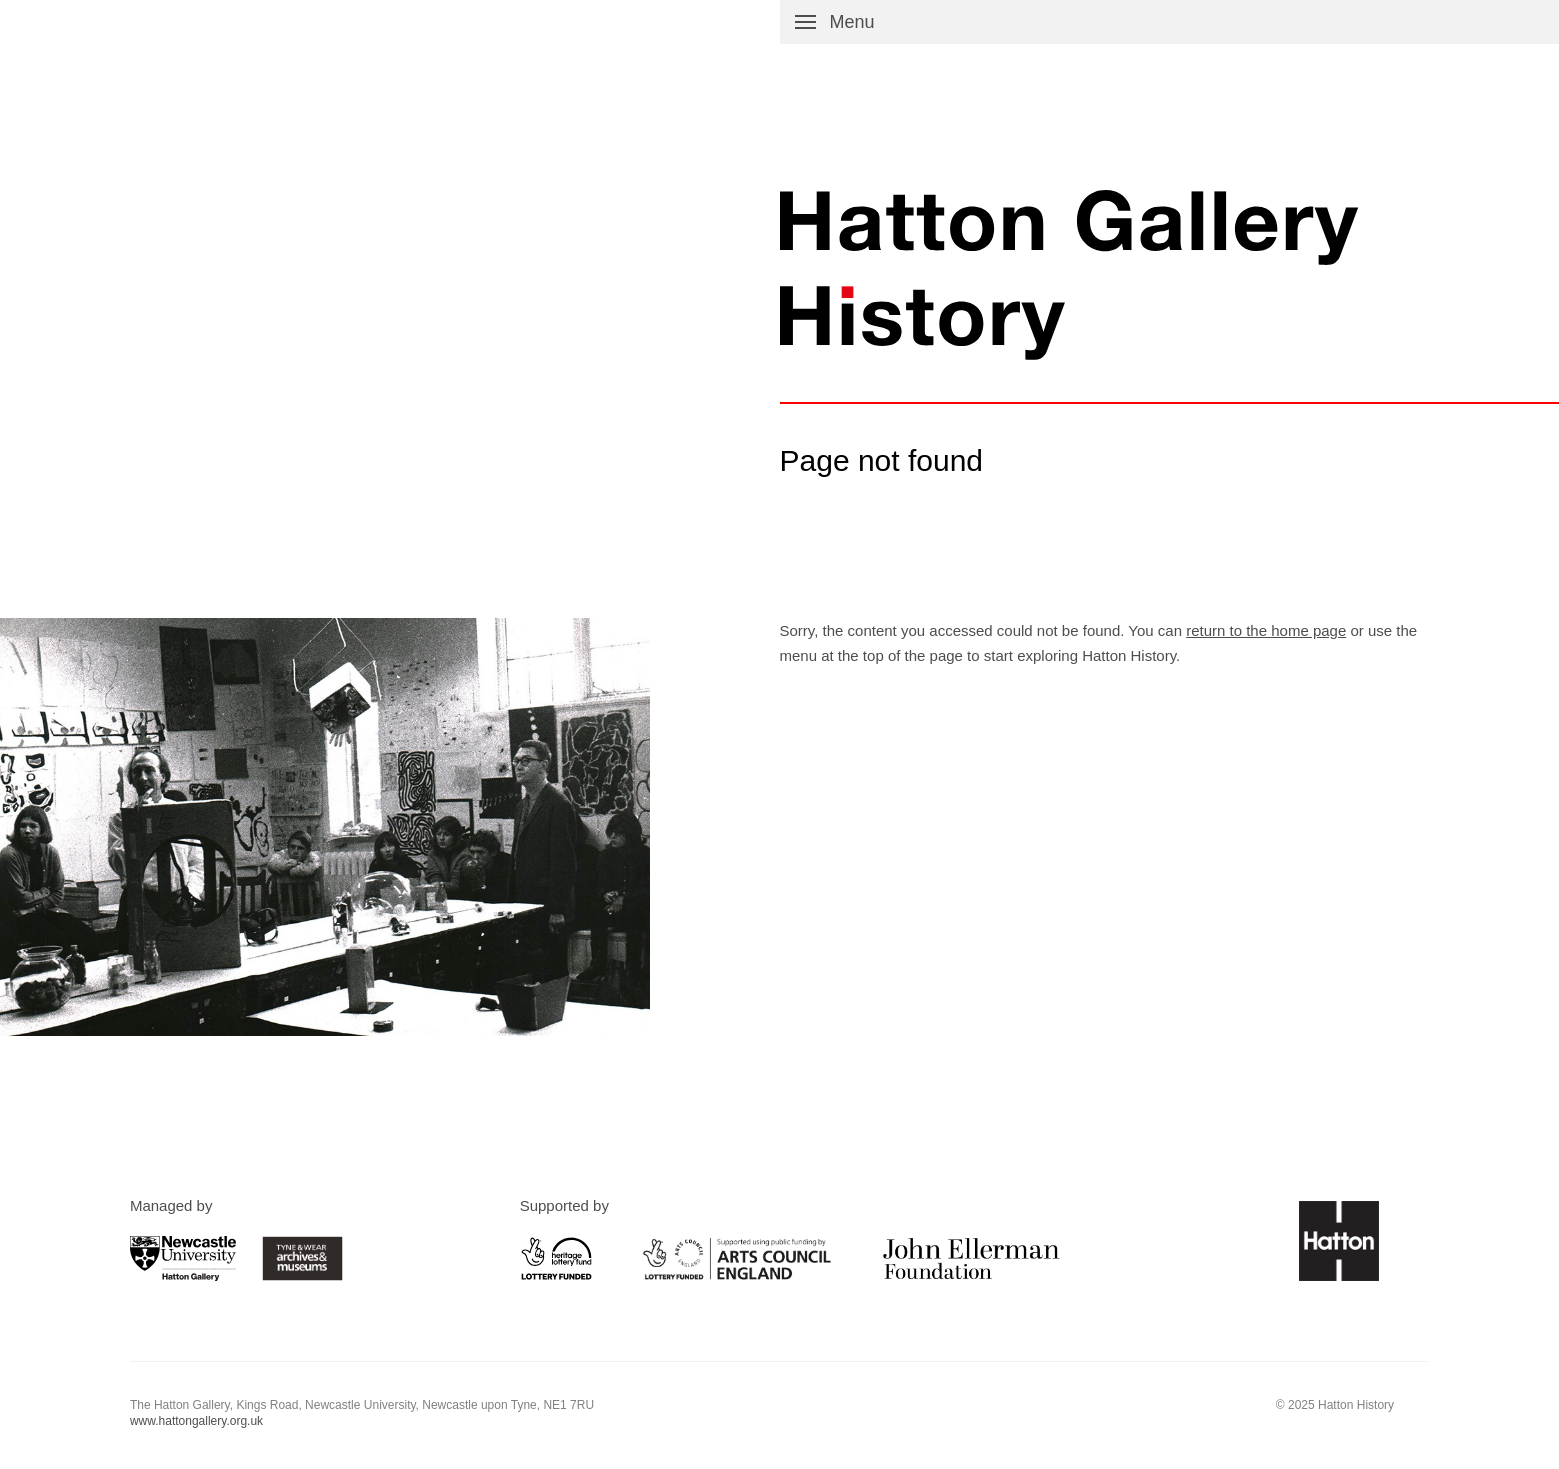 This screenshot has height=1469, width=1559. I want to click on Menu, so click(852, 22).